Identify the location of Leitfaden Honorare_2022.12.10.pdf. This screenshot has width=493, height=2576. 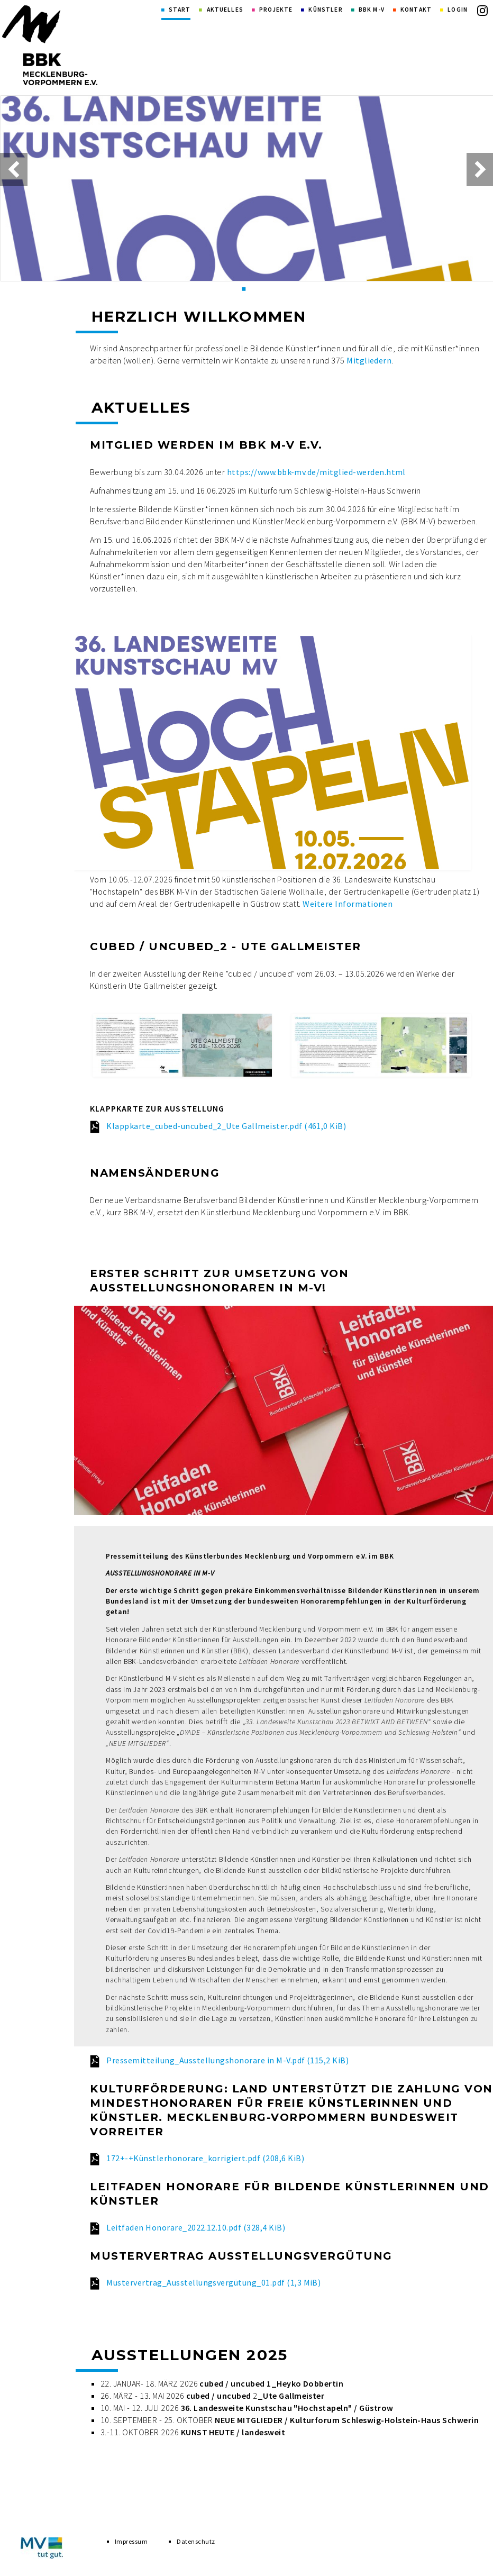
(195, 2227).